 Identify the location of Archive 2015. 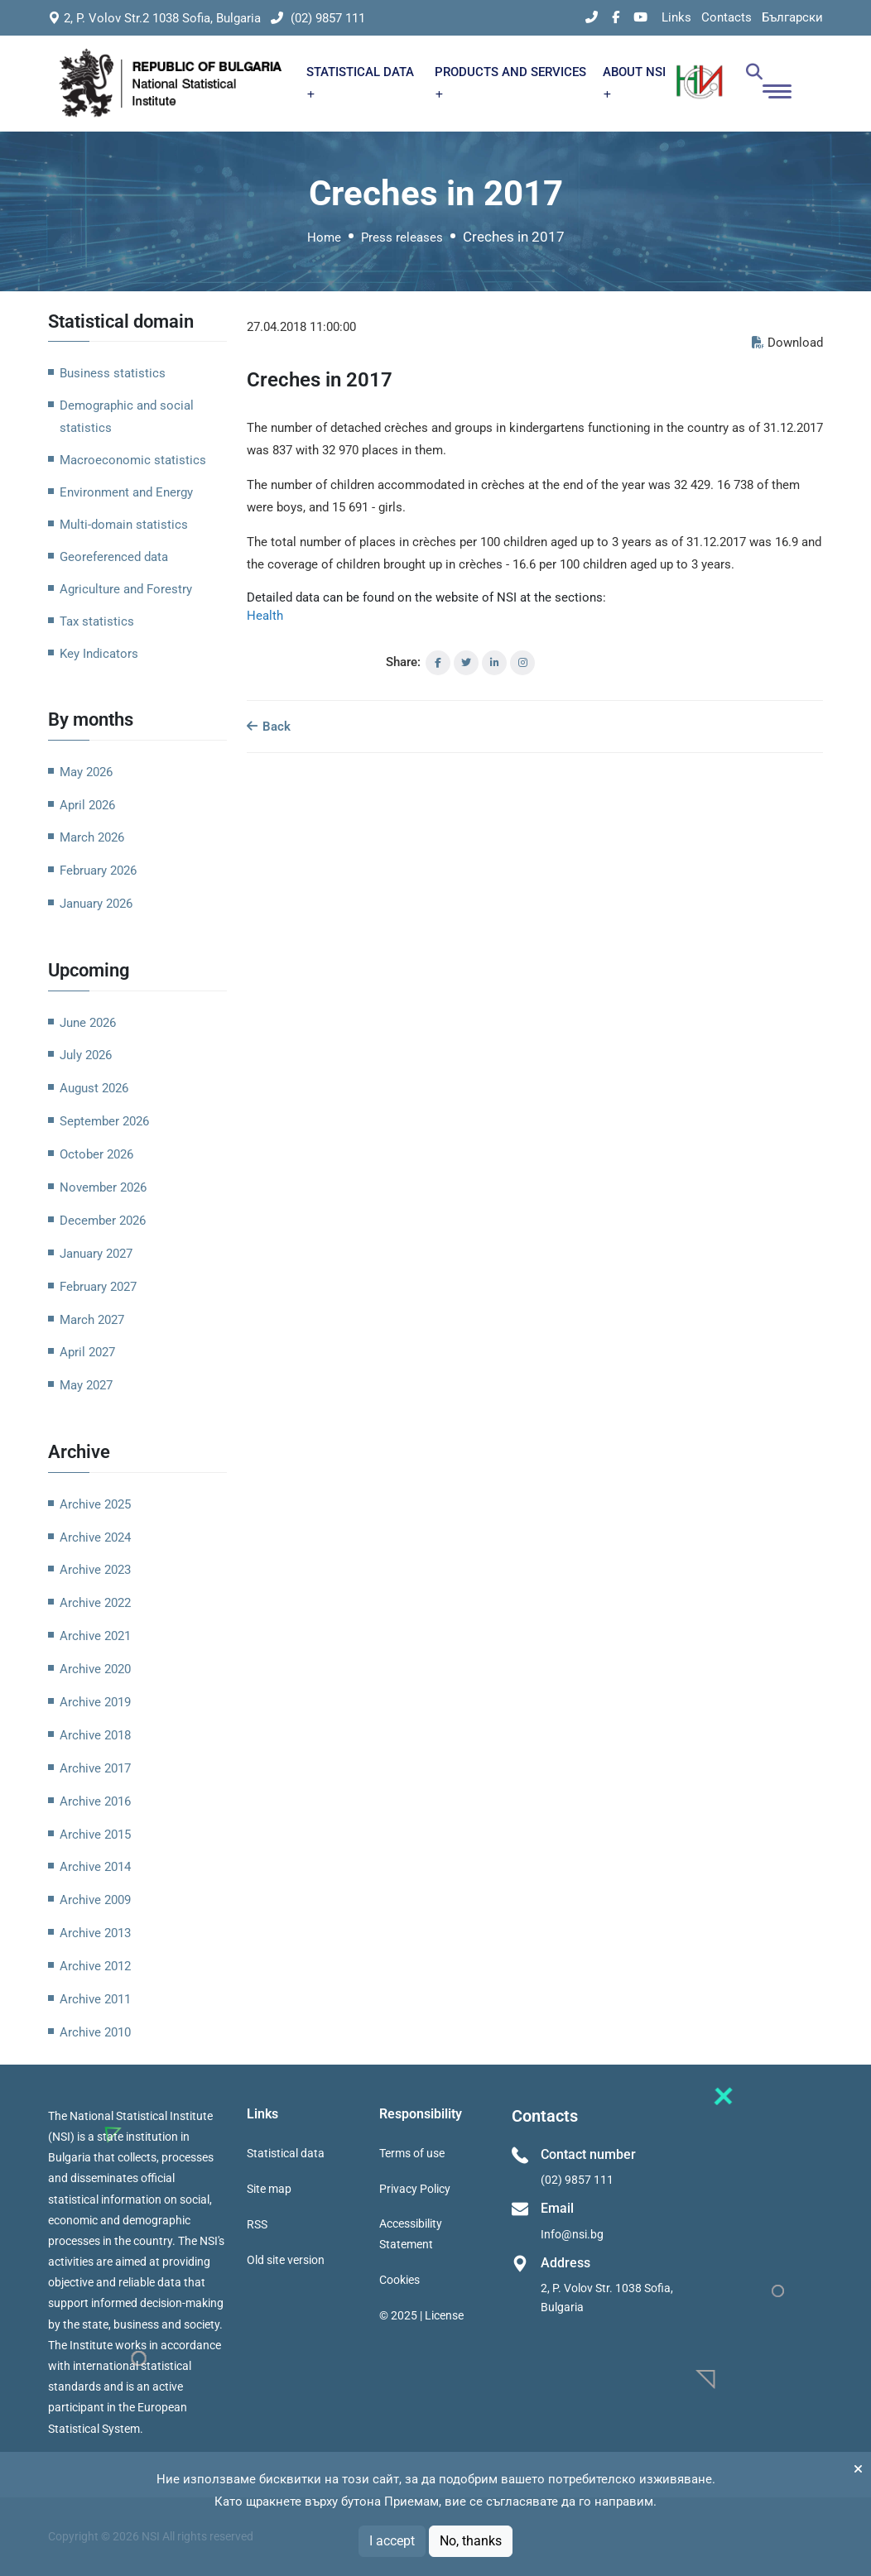
(95, 1834).